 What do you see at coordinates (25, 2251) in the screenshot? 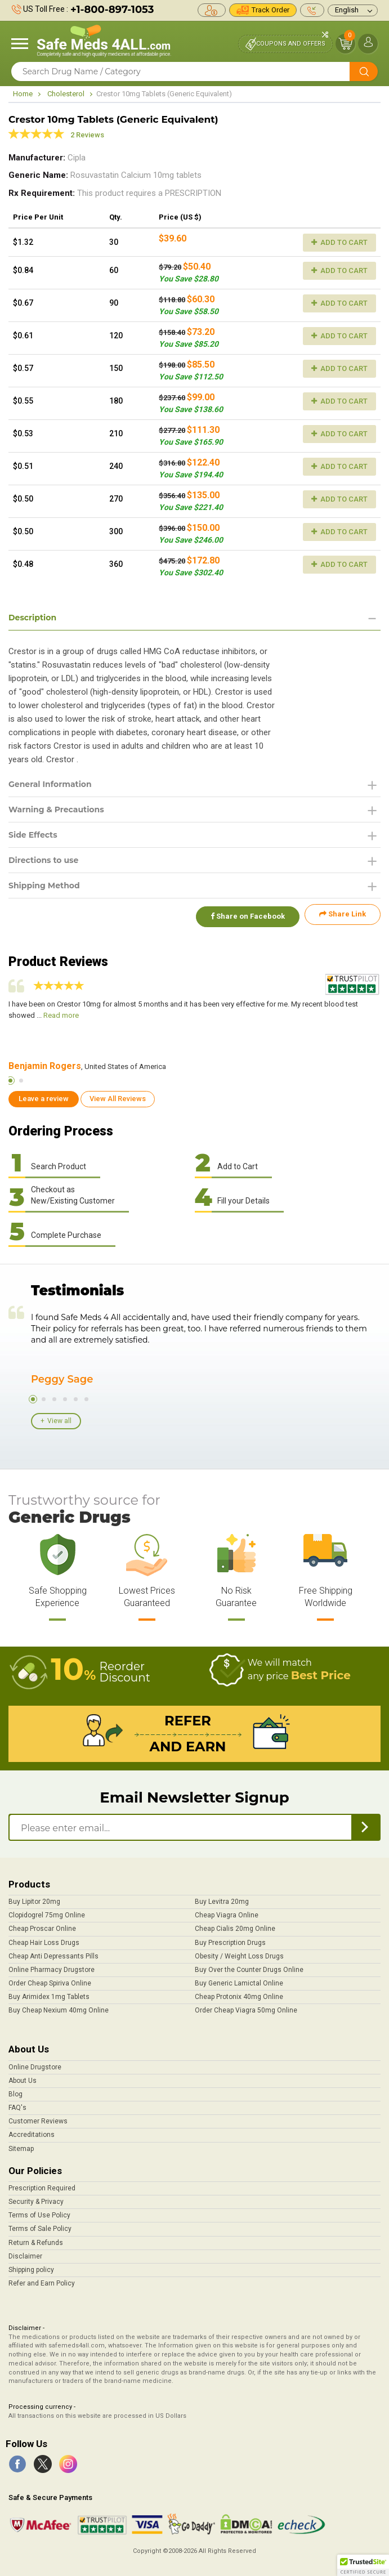
I see `Disclaimer` at bounding box center [25, 2251].